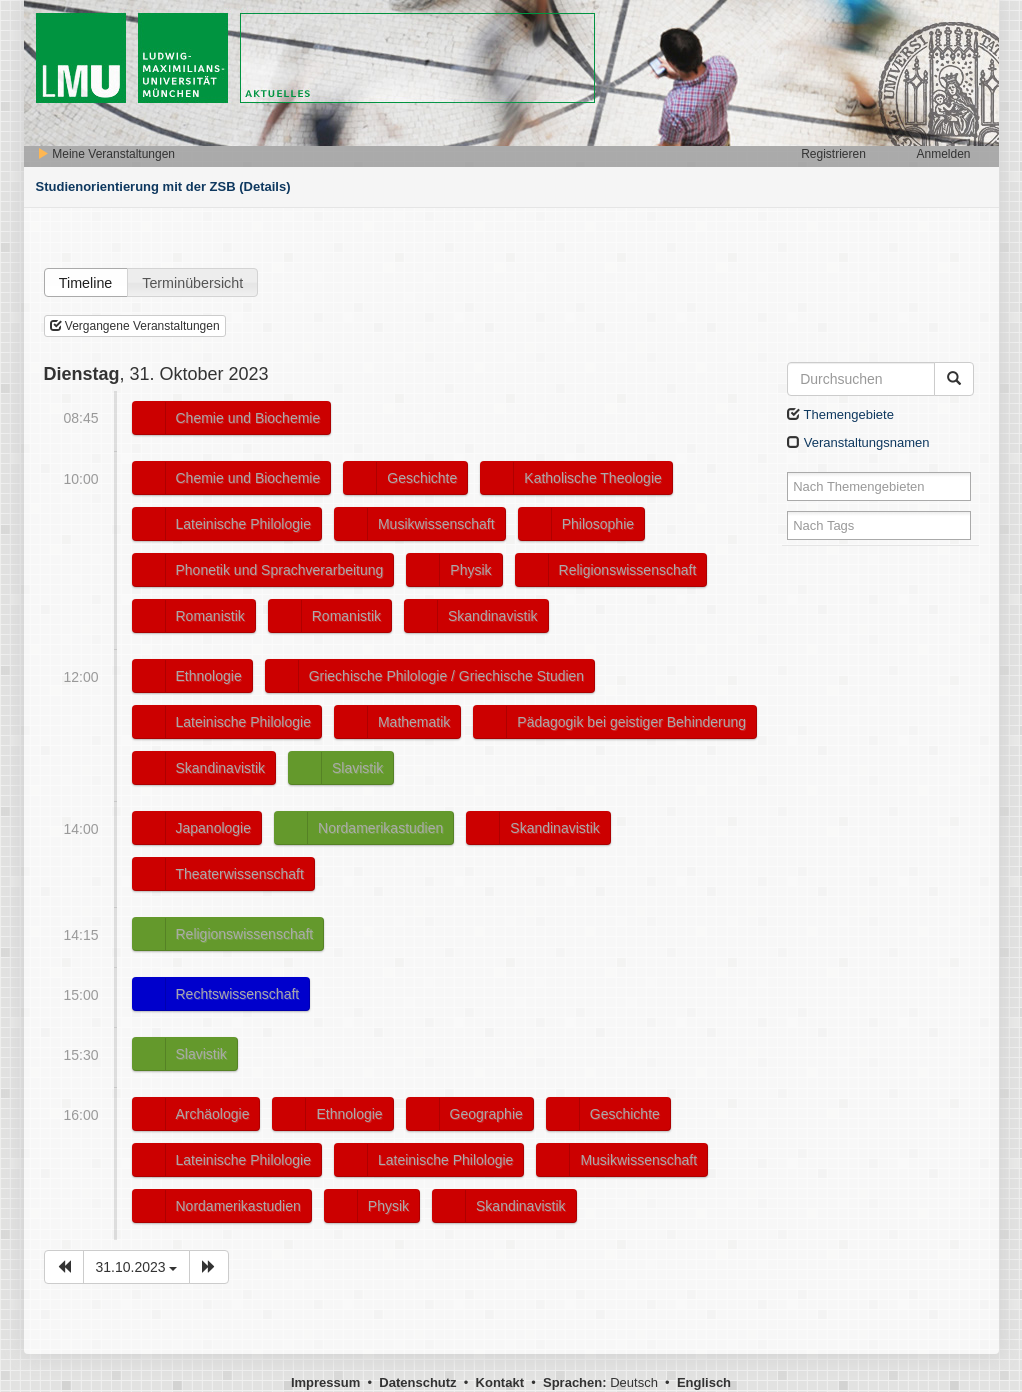  What do you see at coordinates (136, 186) in the screenshot?
I see `Studienorientierung mit der ZSB` at bounding box center [136, 186].